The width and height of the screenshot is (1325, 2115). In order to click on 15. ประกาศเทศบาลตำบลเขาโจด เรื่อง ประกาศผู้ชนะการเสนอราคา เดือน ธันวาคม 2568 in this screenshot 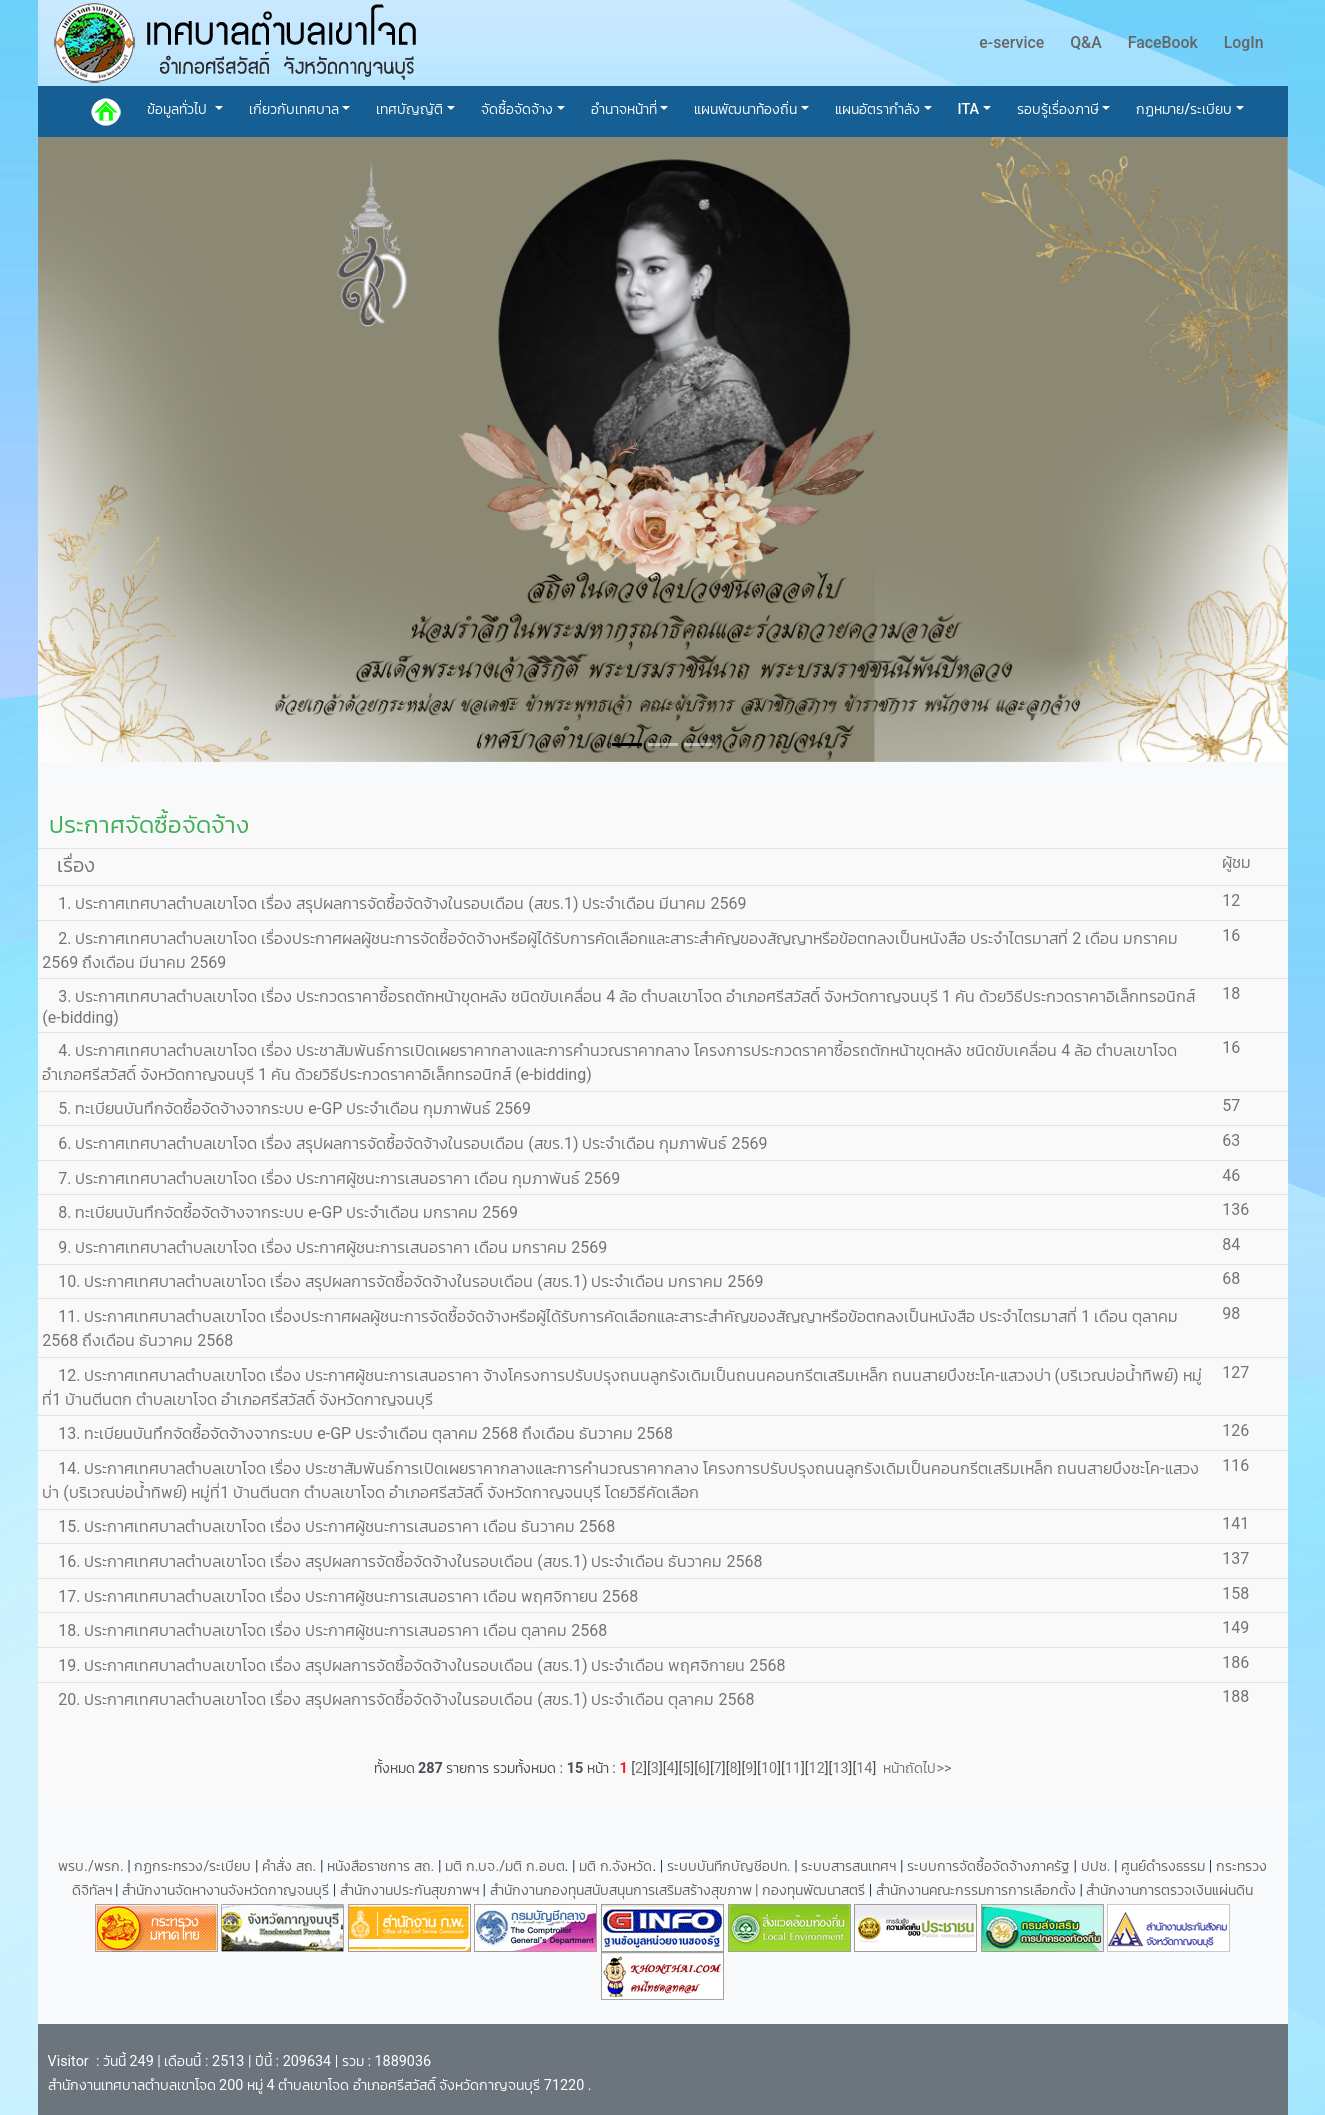, I will do `click(328, 1526)`.